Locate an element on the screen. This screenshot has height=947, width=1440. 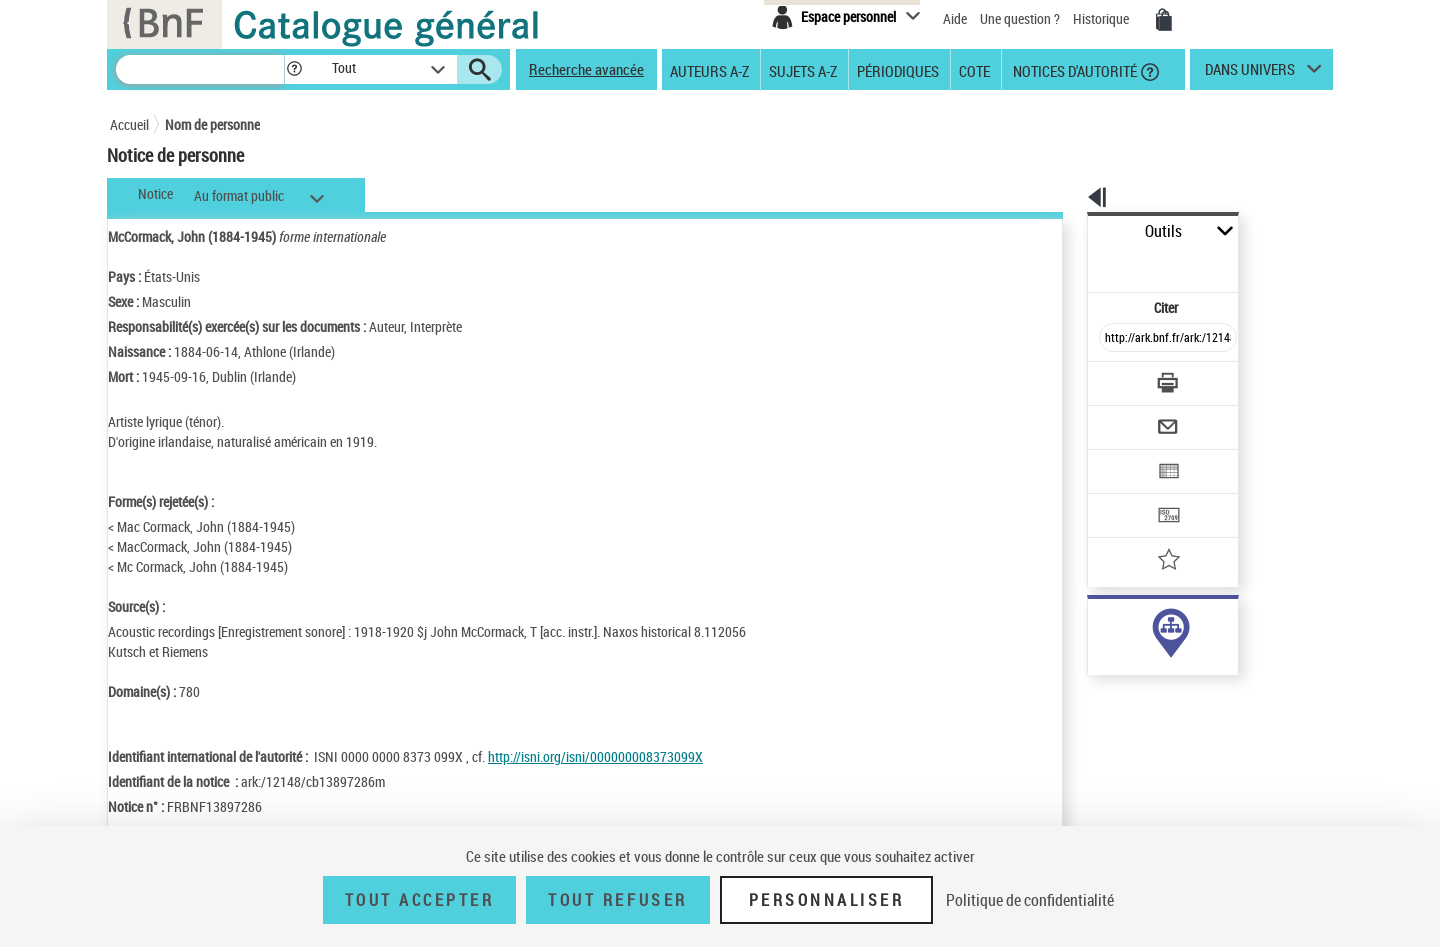
Voir toutes les notices liées (142) is located at coordinates (1147, 689).